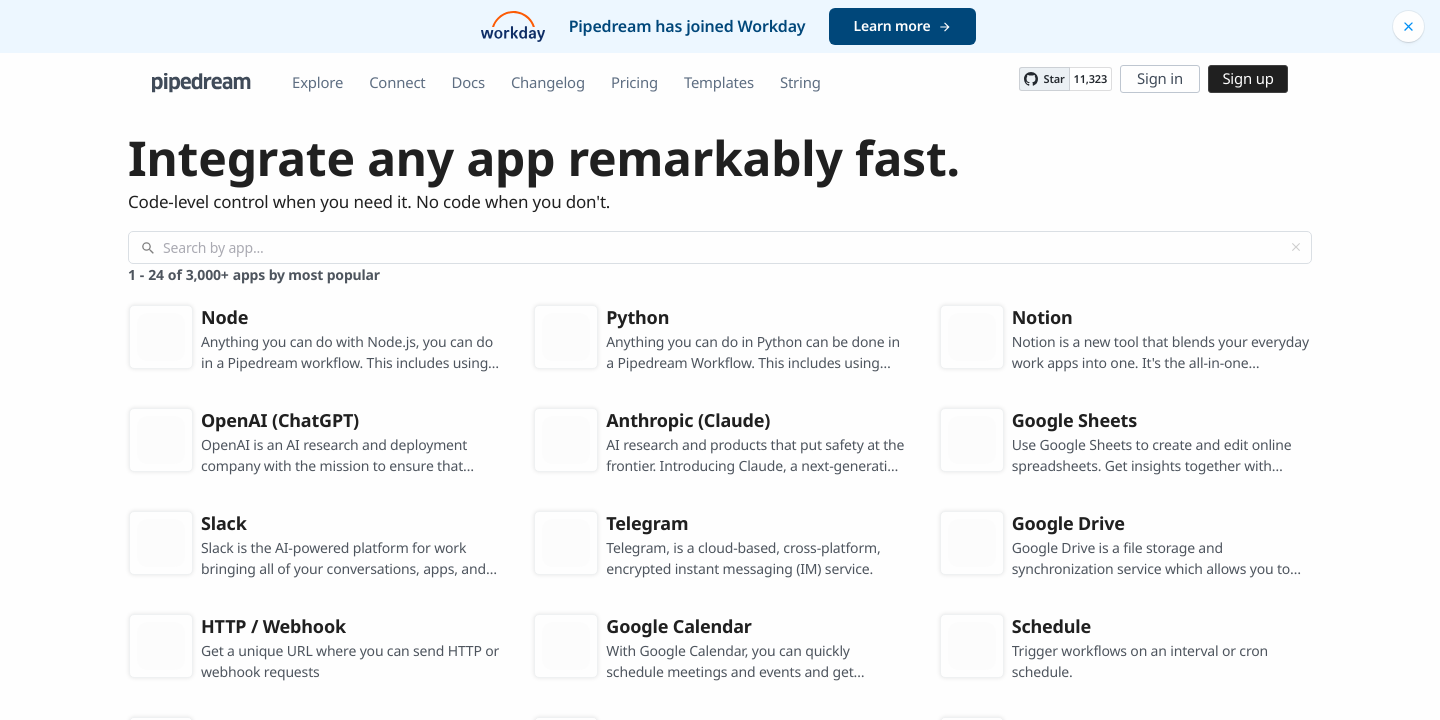  Describe the element at coordinates (800, 83) in the screenshot. I see `String` at that location.